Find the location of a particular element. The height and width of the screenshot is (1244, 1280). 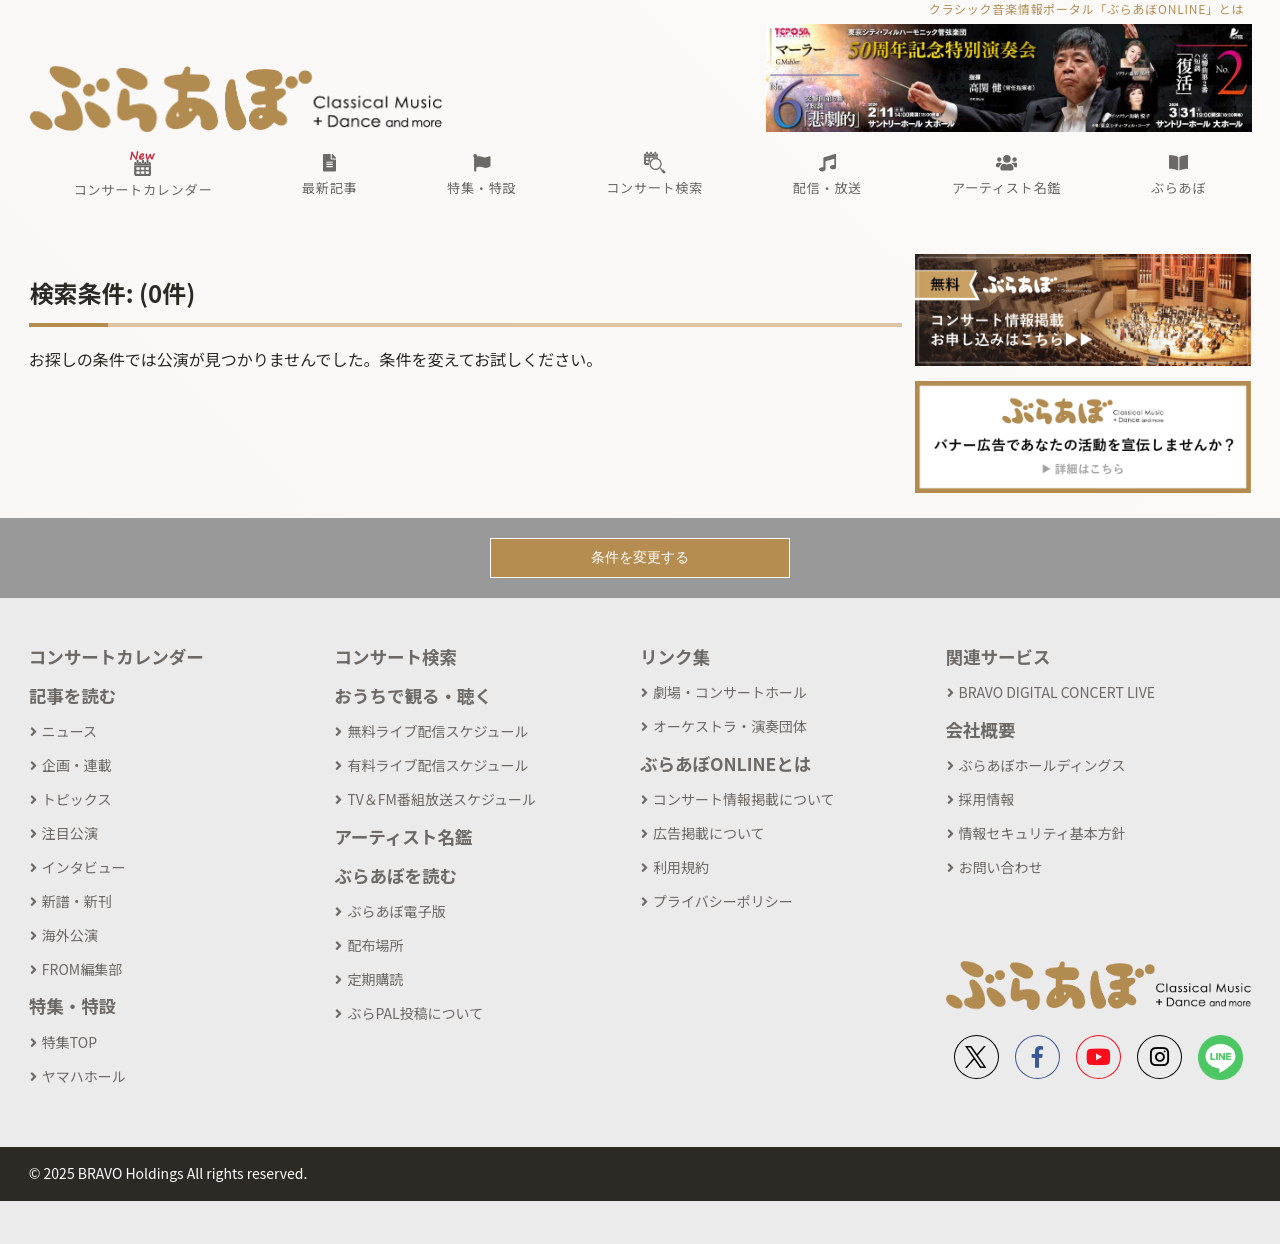

オーケストラ・演奏団体 is located at coordinates (730, 726).